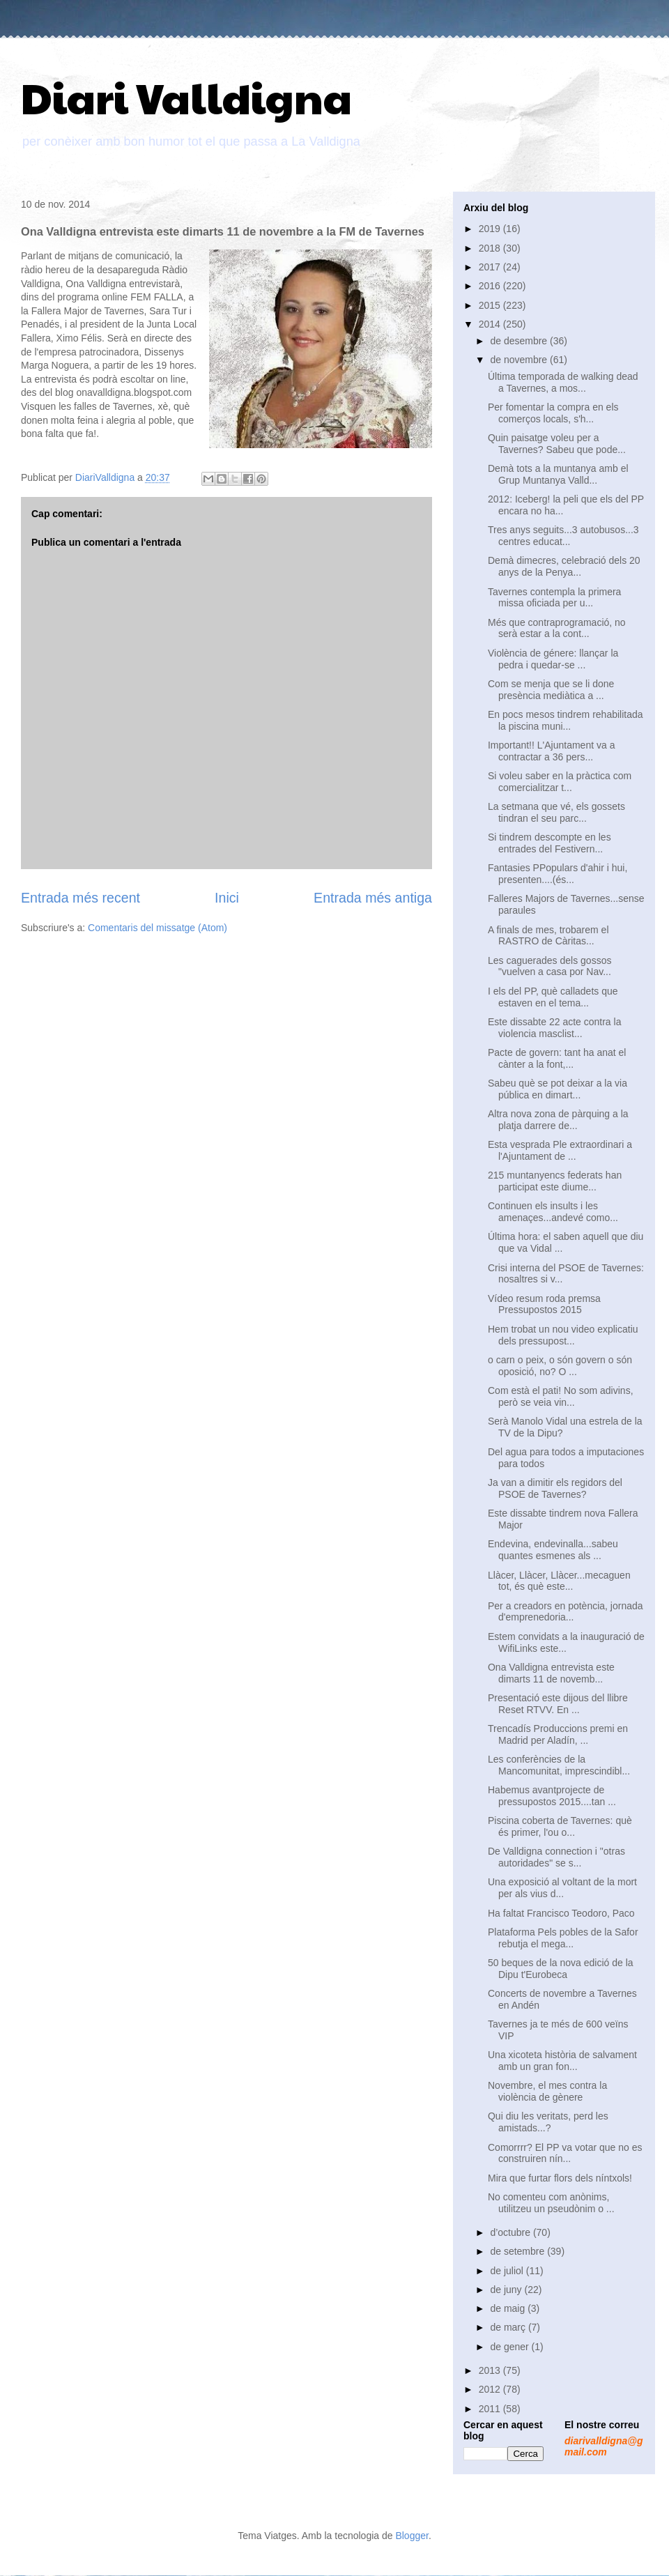 This screenshot has height=2576, width=669. What do you see at coordinates (227, 897) in the screenshot?
I see `Inici` at bounding box center [227, 897].